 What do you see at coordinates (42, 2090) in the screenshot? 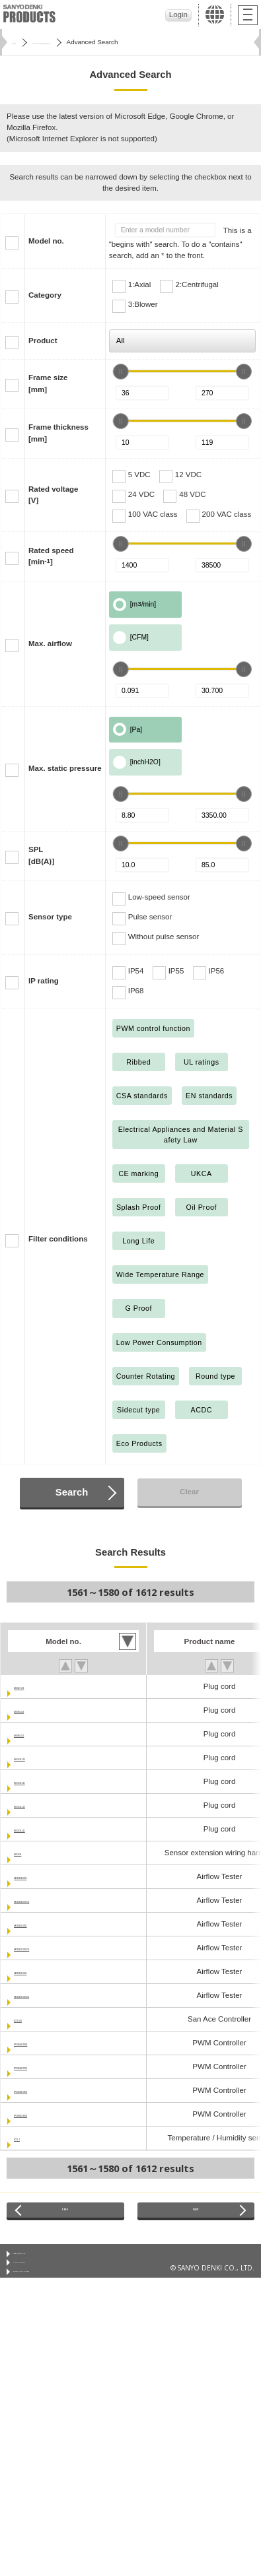
I see `9PC8045D-V001` at bounding box center [42, 2090].